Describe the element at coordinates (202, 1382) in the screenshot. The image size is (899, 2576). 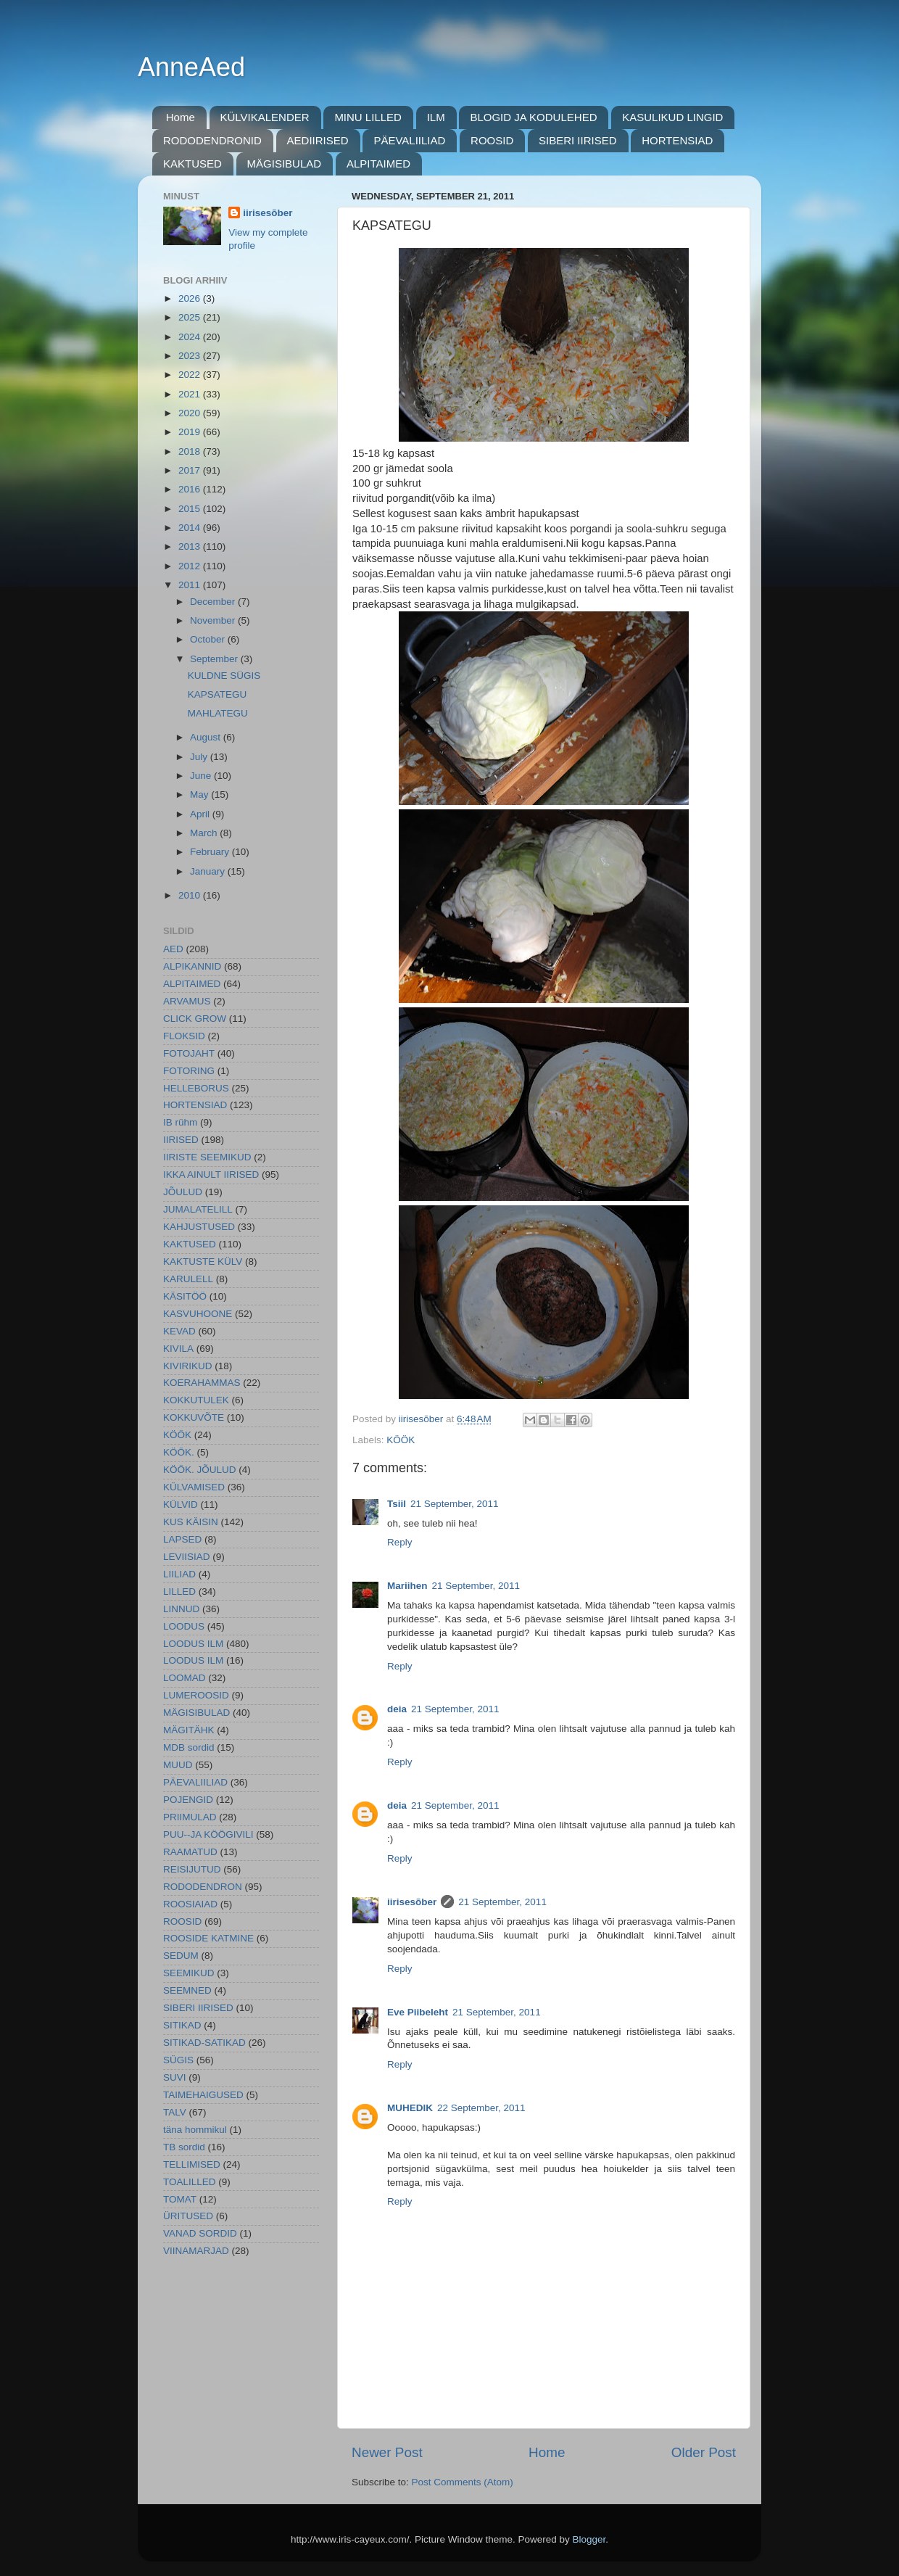
I see `KOERAHAMMAS` at that location.